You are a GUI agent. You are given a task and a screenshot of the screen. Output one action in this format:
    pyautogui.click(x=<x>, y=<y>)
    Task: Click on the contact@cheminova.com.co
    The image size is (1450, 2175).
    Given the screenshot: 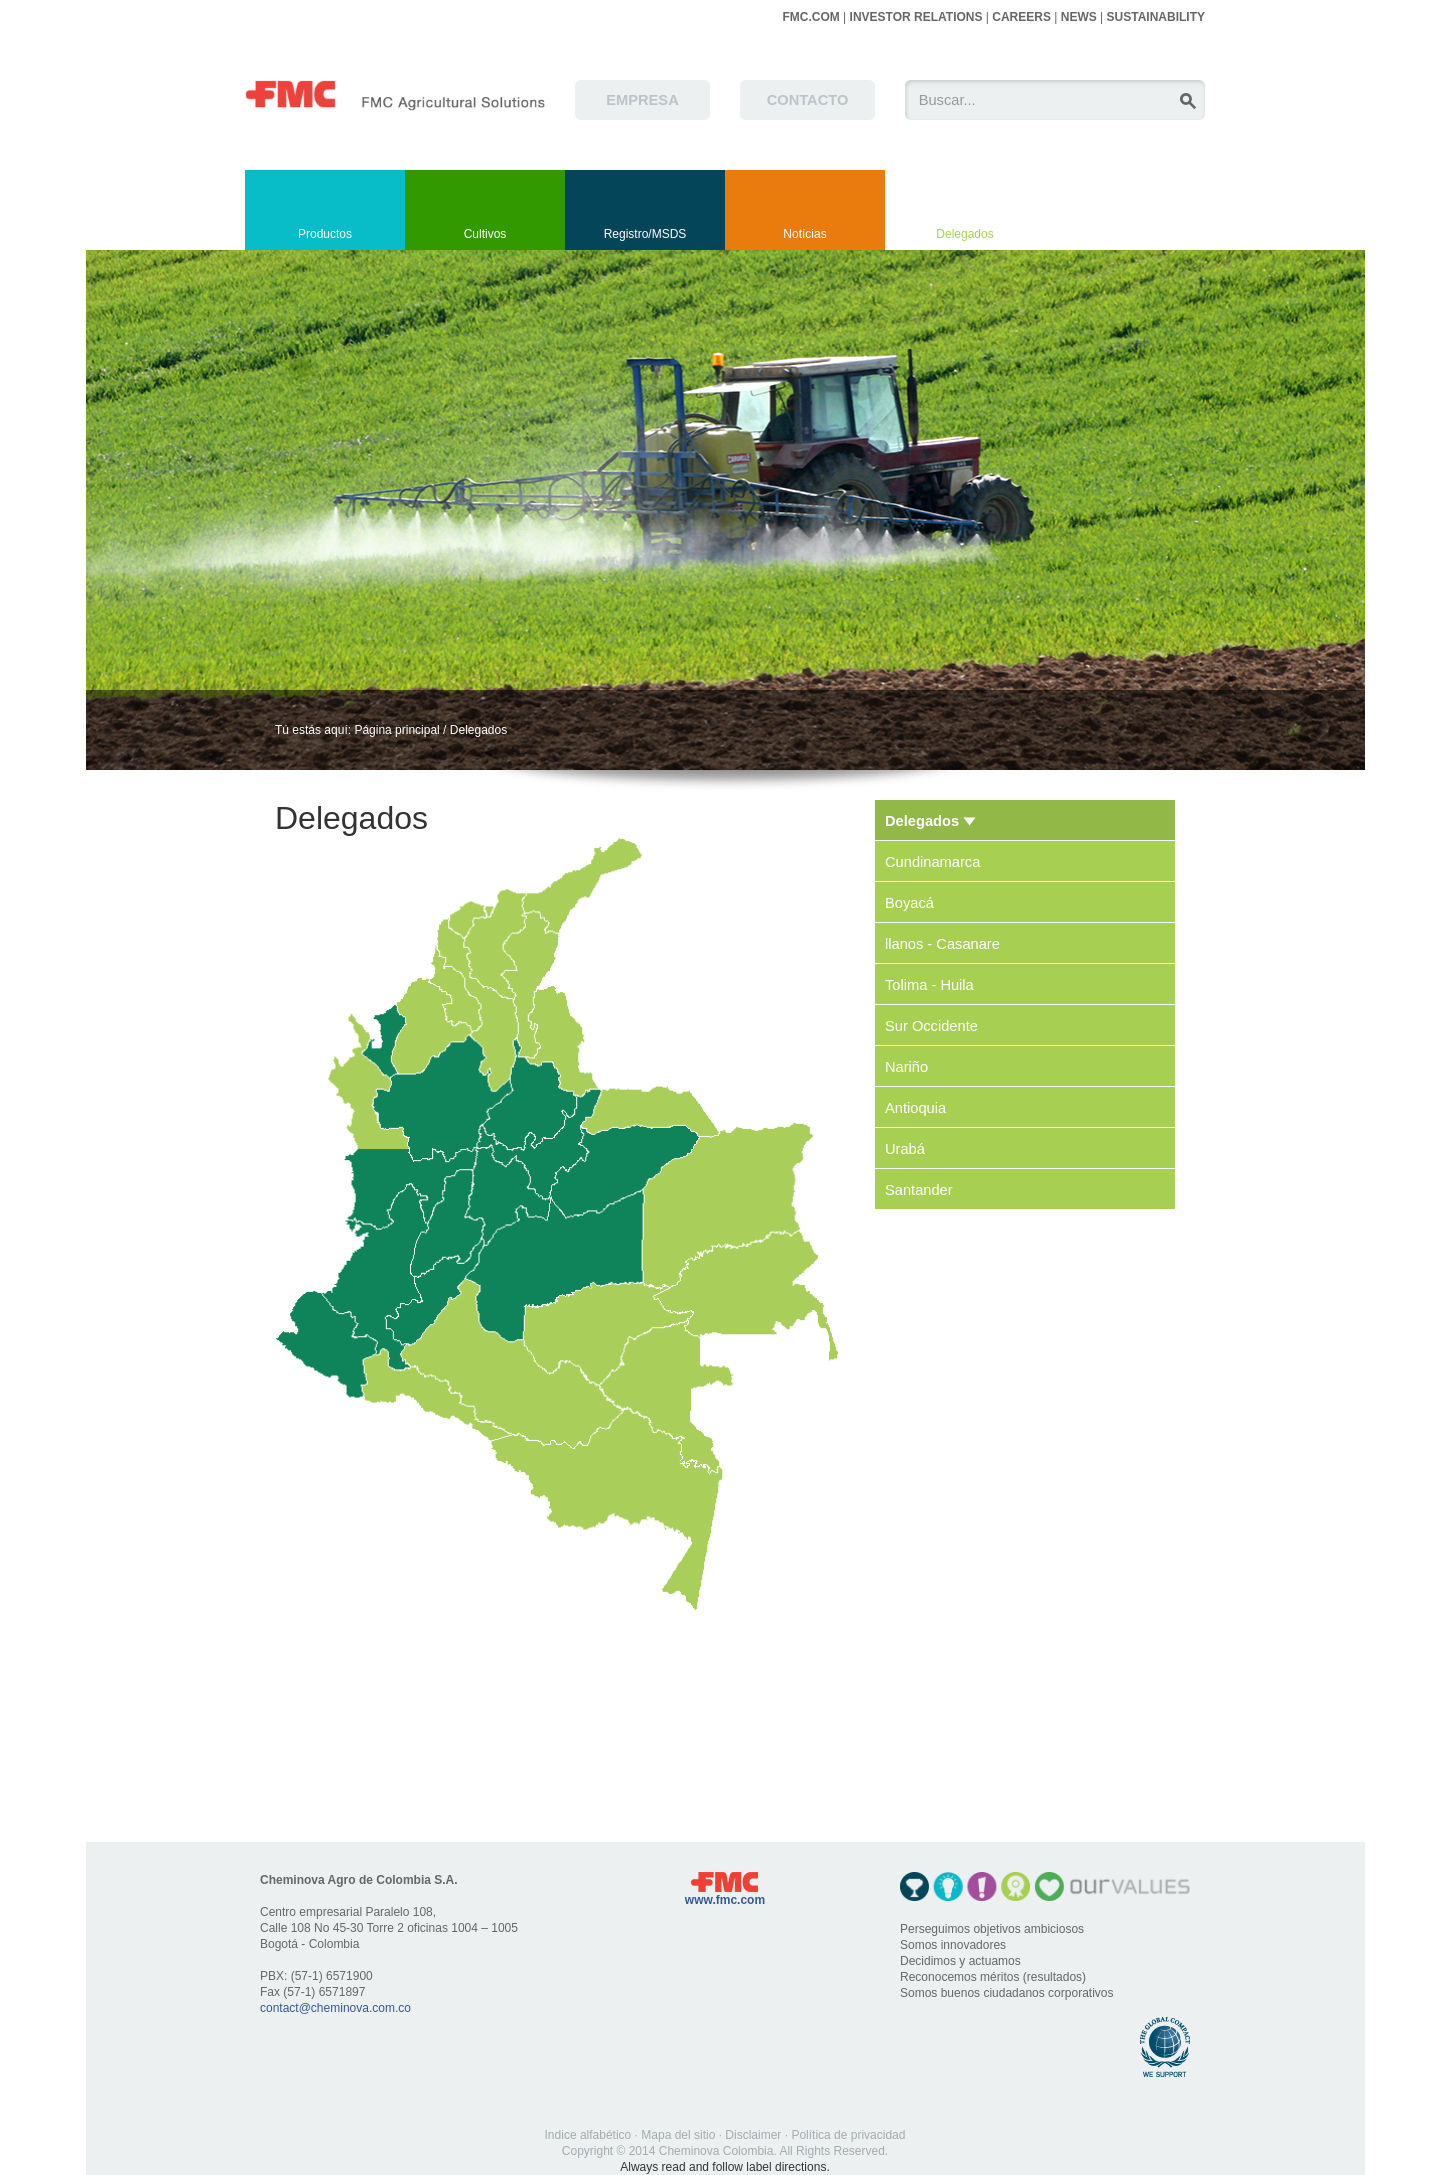 What is the action you would take?
    pyautogui.click(x=335, y=2008)
    